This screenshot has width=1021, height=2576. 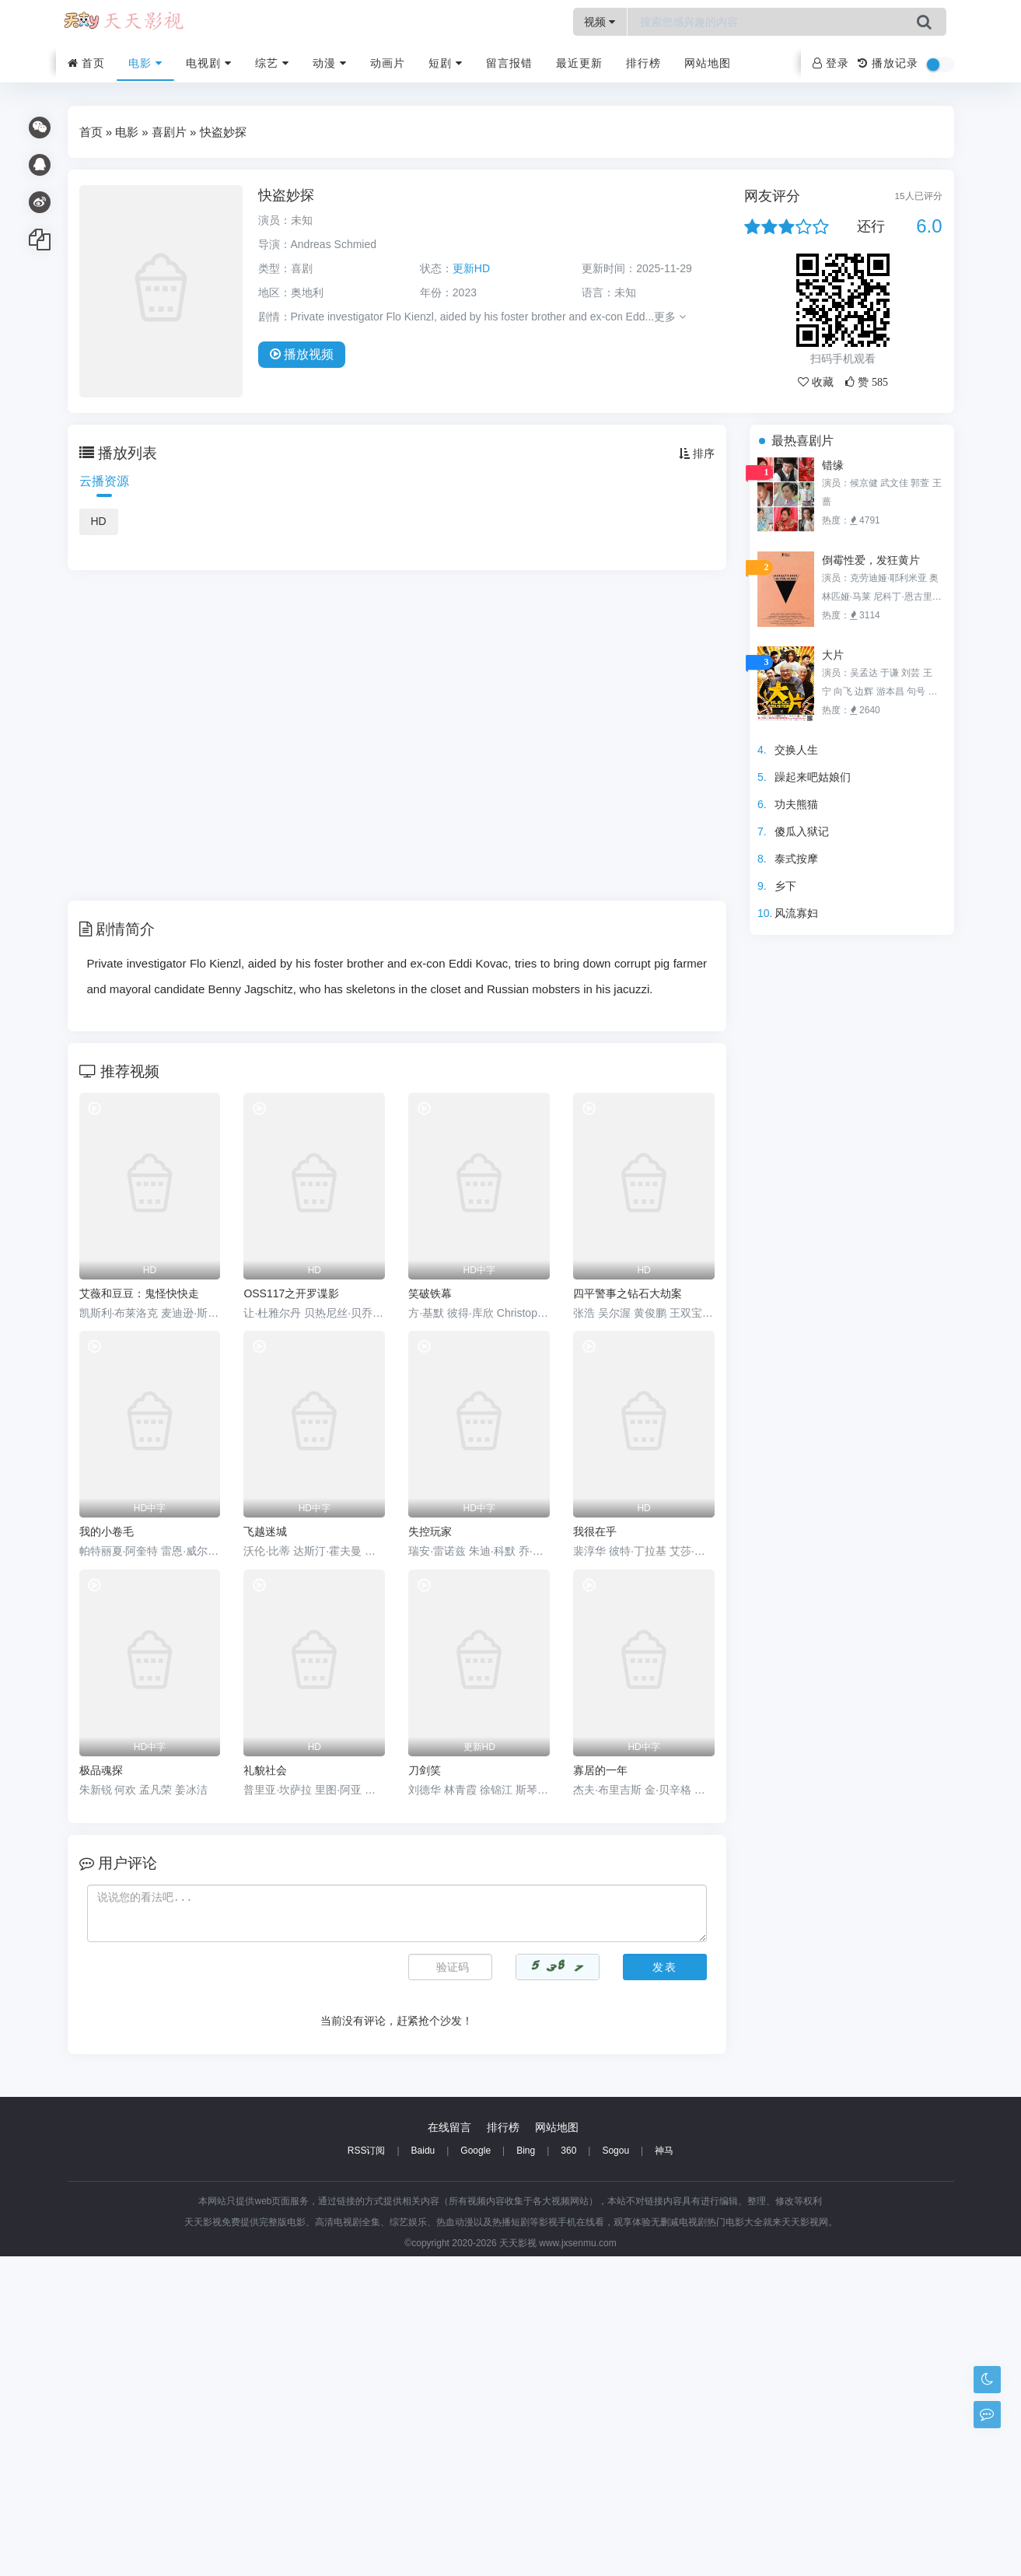 What do you see at coordinates (796, 750) in the screenshot?
I see `交换人生` at bounding box center [796, 750].